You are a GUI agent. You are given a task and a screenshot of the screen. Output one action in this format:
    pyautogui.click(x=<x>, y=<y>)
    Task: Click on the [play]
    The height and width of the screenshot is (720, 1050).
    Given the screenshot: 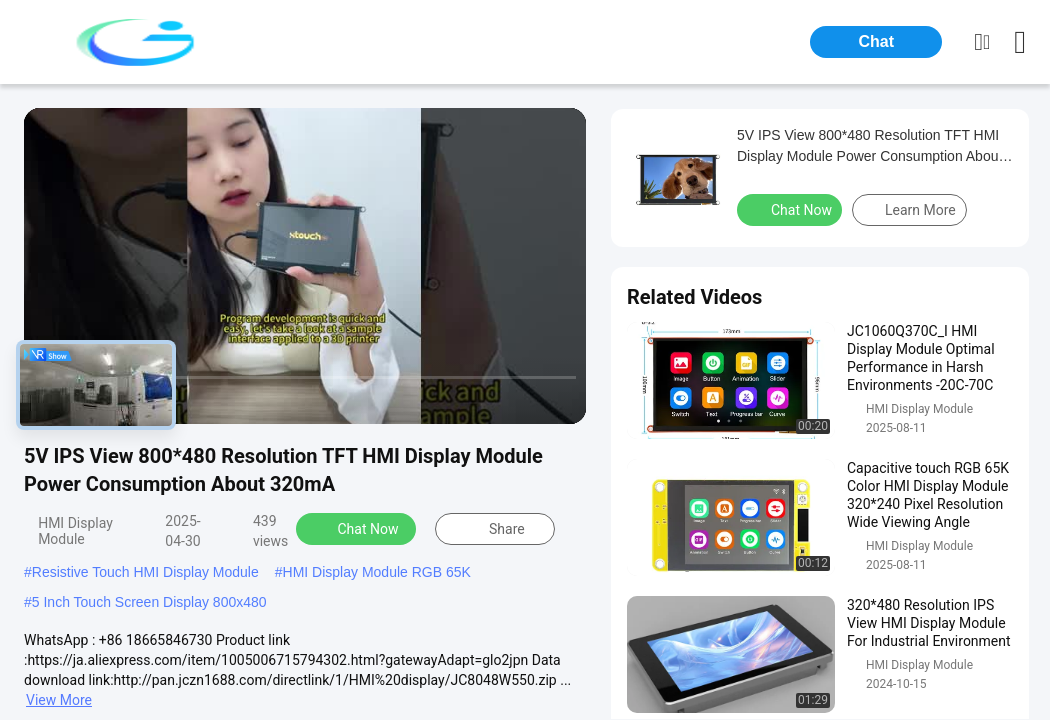 What is the action you would take?
    pyautogui.click(x=305, y=266)
    